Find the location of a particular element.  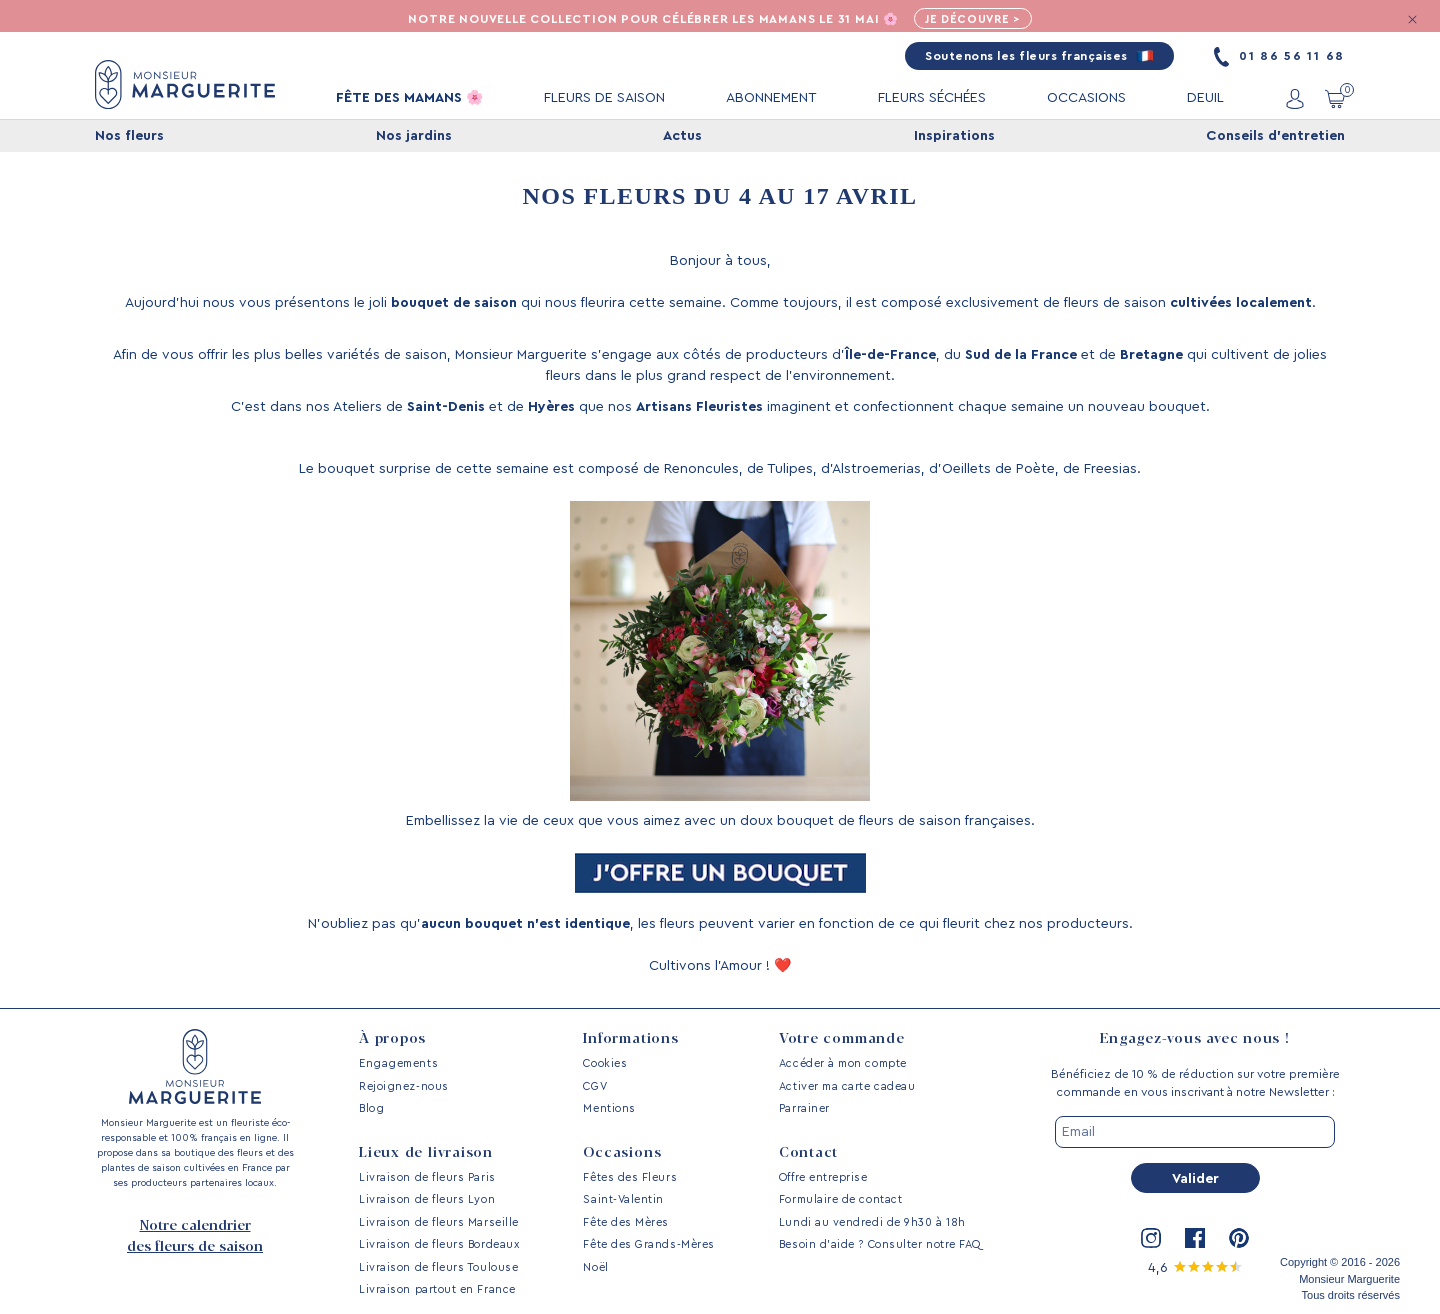

Blog is located at coordinates (371, 1108).